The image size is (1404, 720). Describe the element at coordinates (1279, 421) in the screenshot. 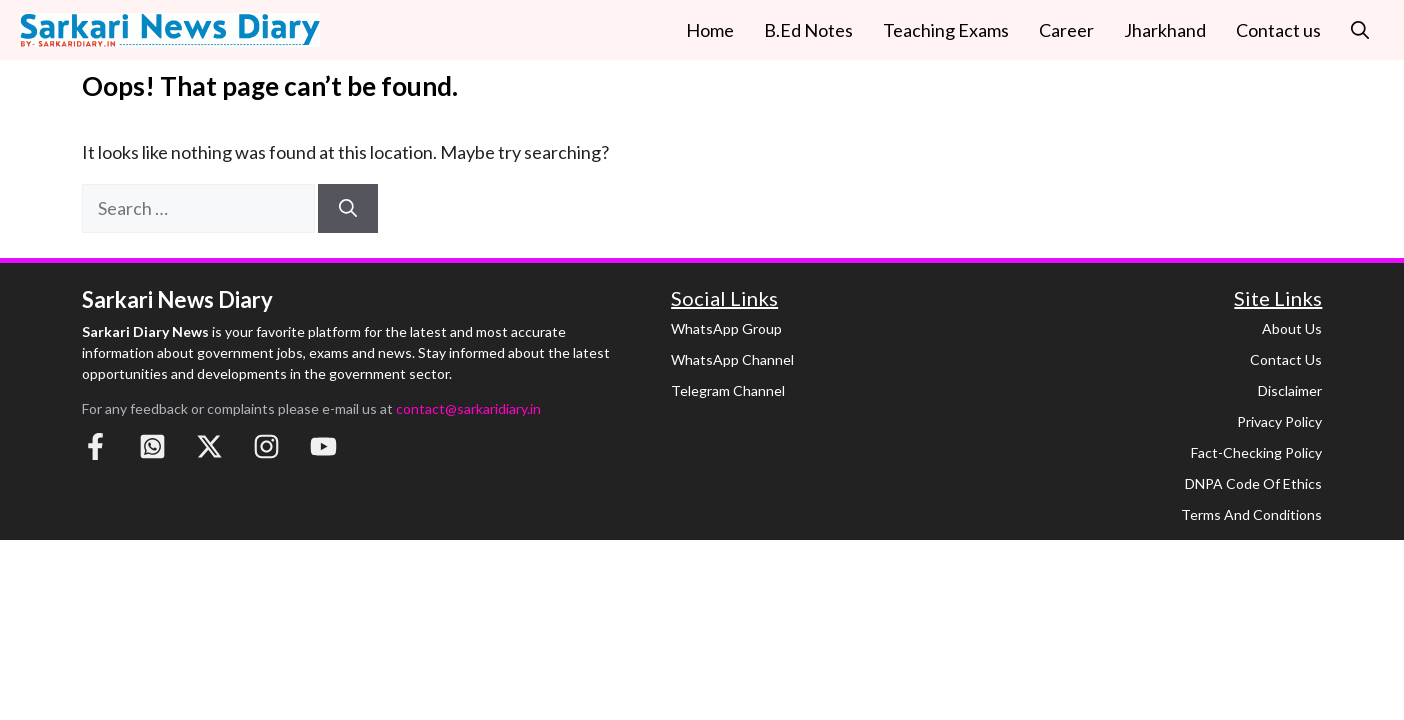

I see `Privacy Policy` at that location.